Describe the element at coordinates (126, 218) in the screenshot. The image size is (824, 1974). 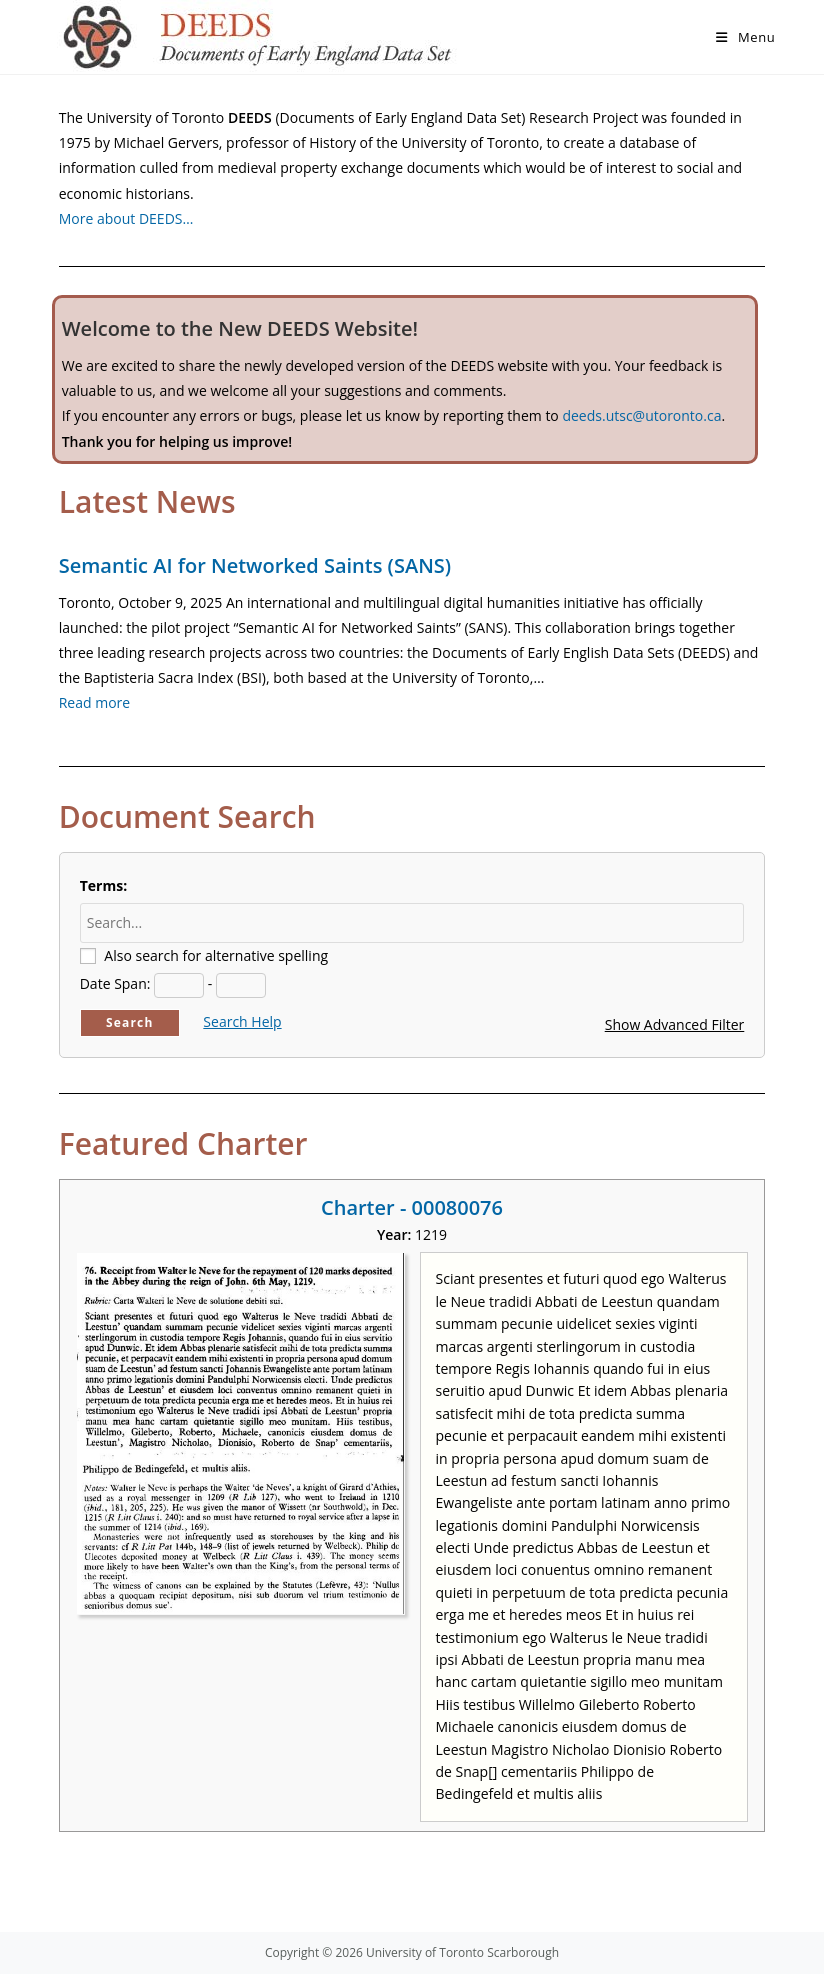
I see `More about DEEDS…` at that location.